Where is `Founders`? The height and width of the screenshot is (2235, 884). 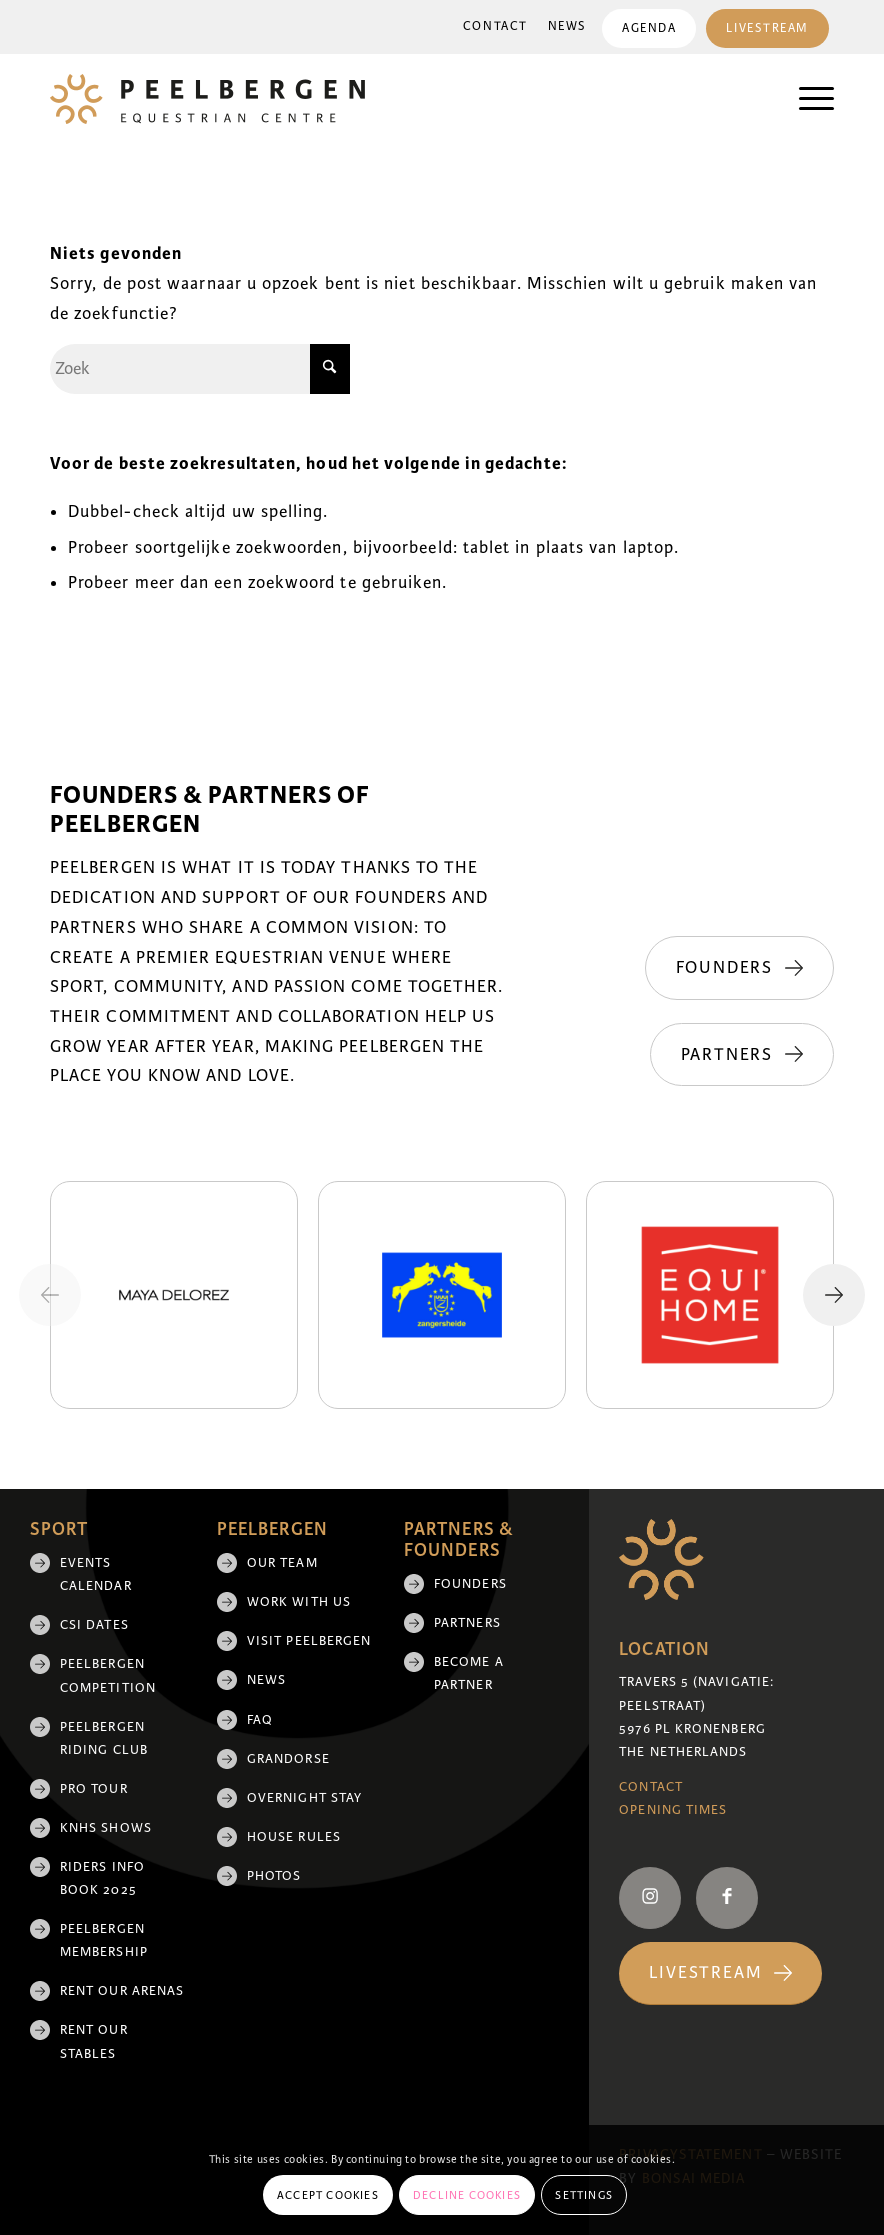 Founders is located at coordinates (470, 1584).